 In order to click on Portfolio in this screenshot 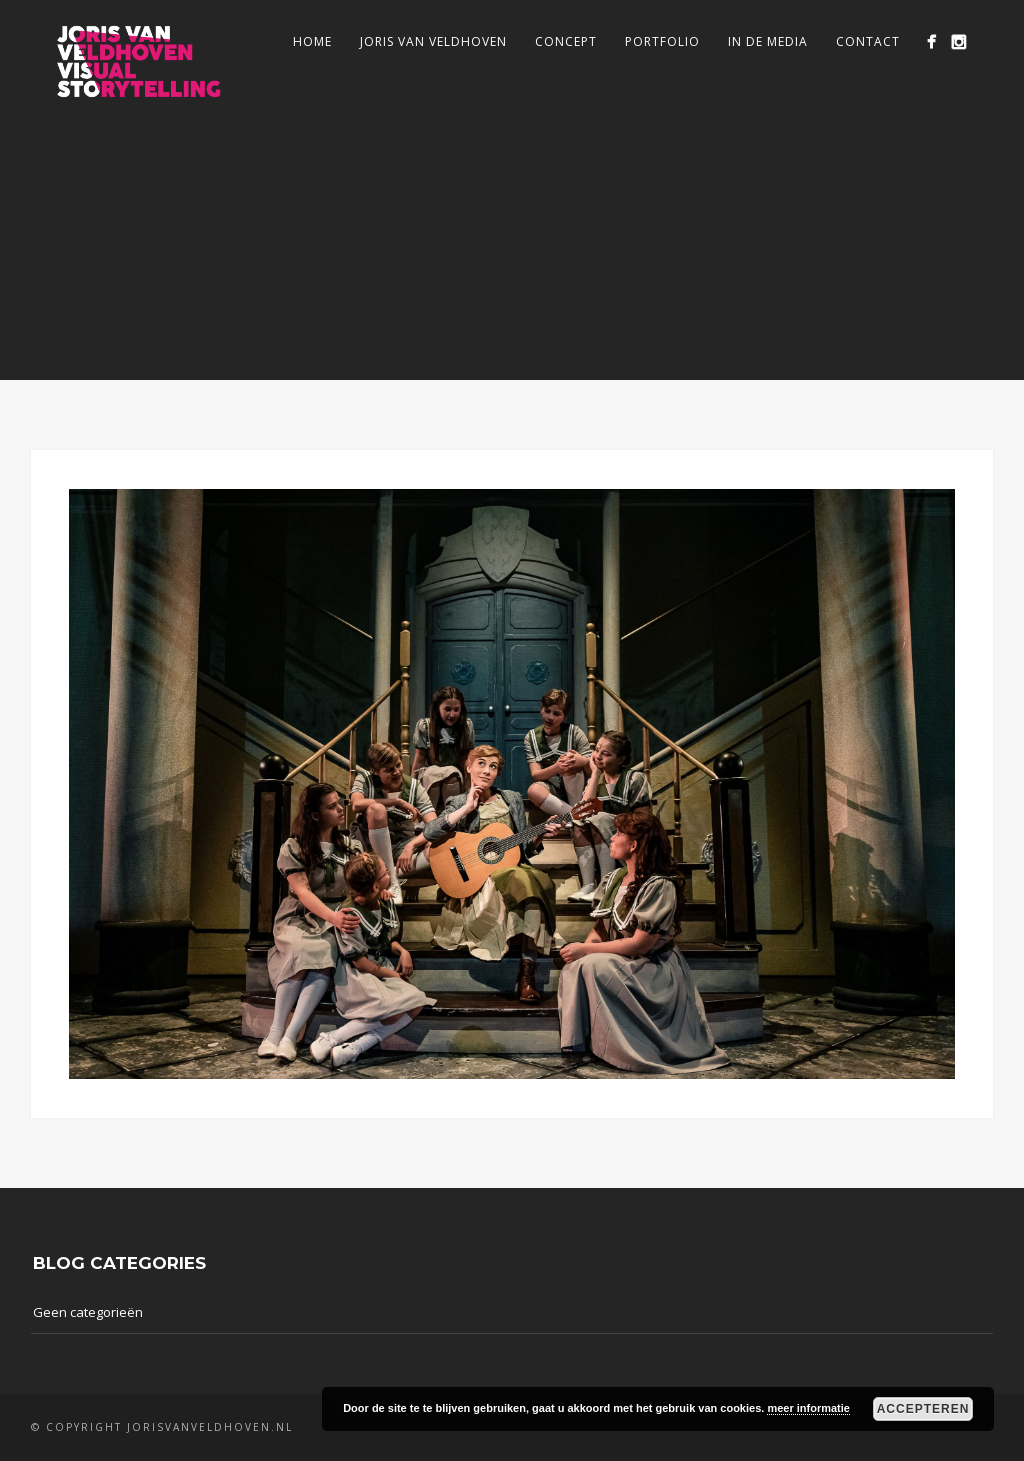, I will do `click(662, 41)`.